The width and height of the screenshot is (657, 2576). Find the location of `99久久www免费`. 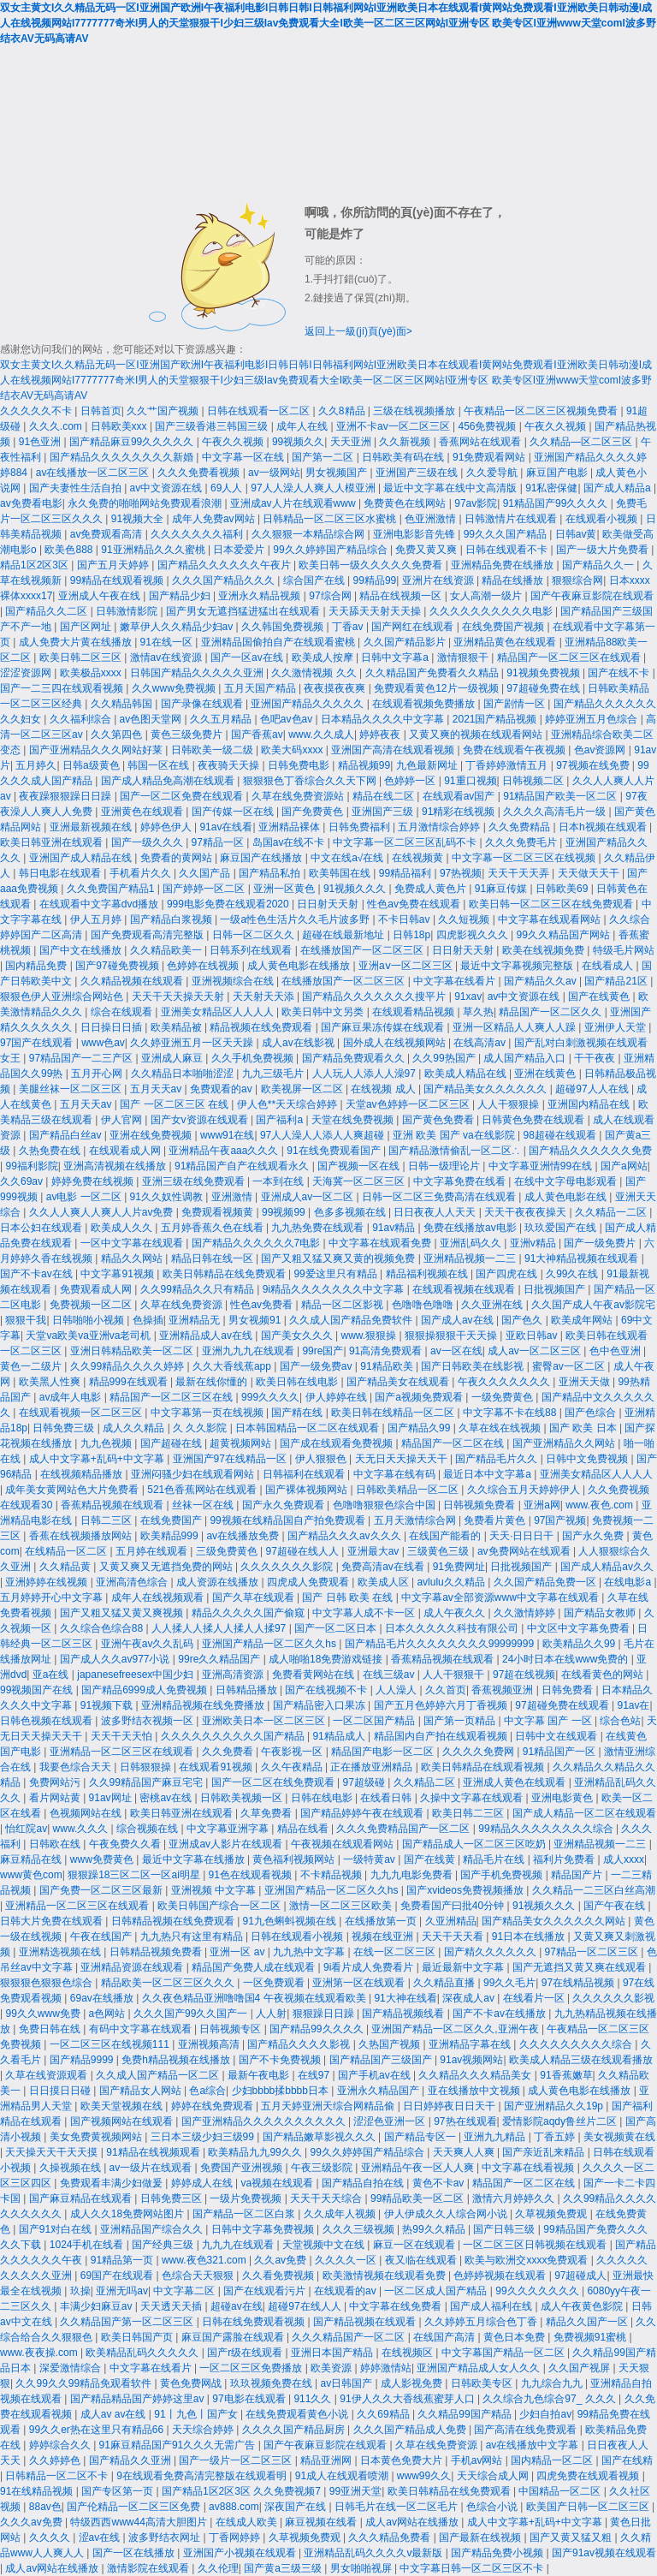

99久久www免费 is located at coordinates (44, 2014).